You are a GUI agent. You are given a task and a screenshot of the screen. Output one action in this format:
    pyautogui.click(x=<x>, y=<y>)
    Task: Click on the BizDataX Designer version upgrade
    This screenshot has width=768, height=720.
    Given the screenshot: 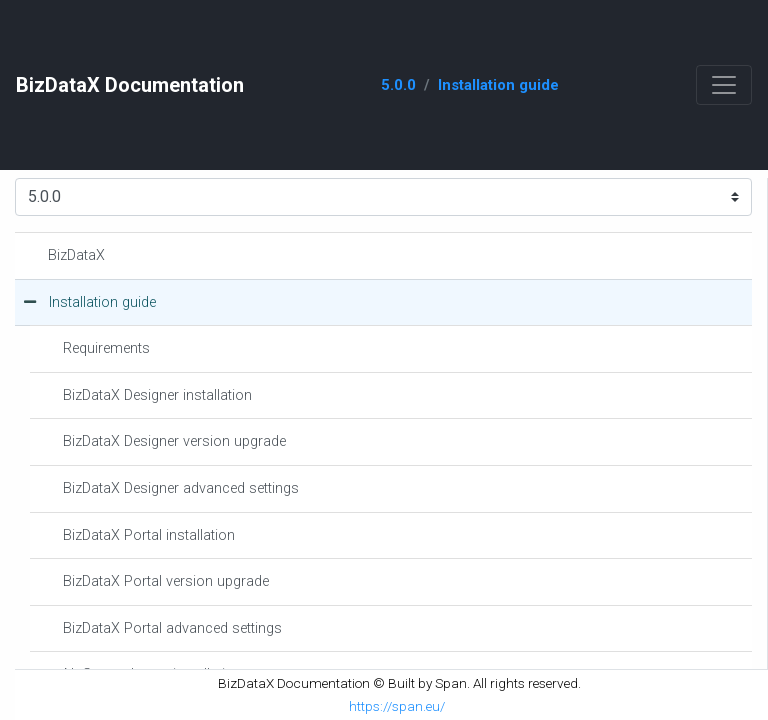 What is the action you would take?
    pyautogui.click(x=174, y=441)
    